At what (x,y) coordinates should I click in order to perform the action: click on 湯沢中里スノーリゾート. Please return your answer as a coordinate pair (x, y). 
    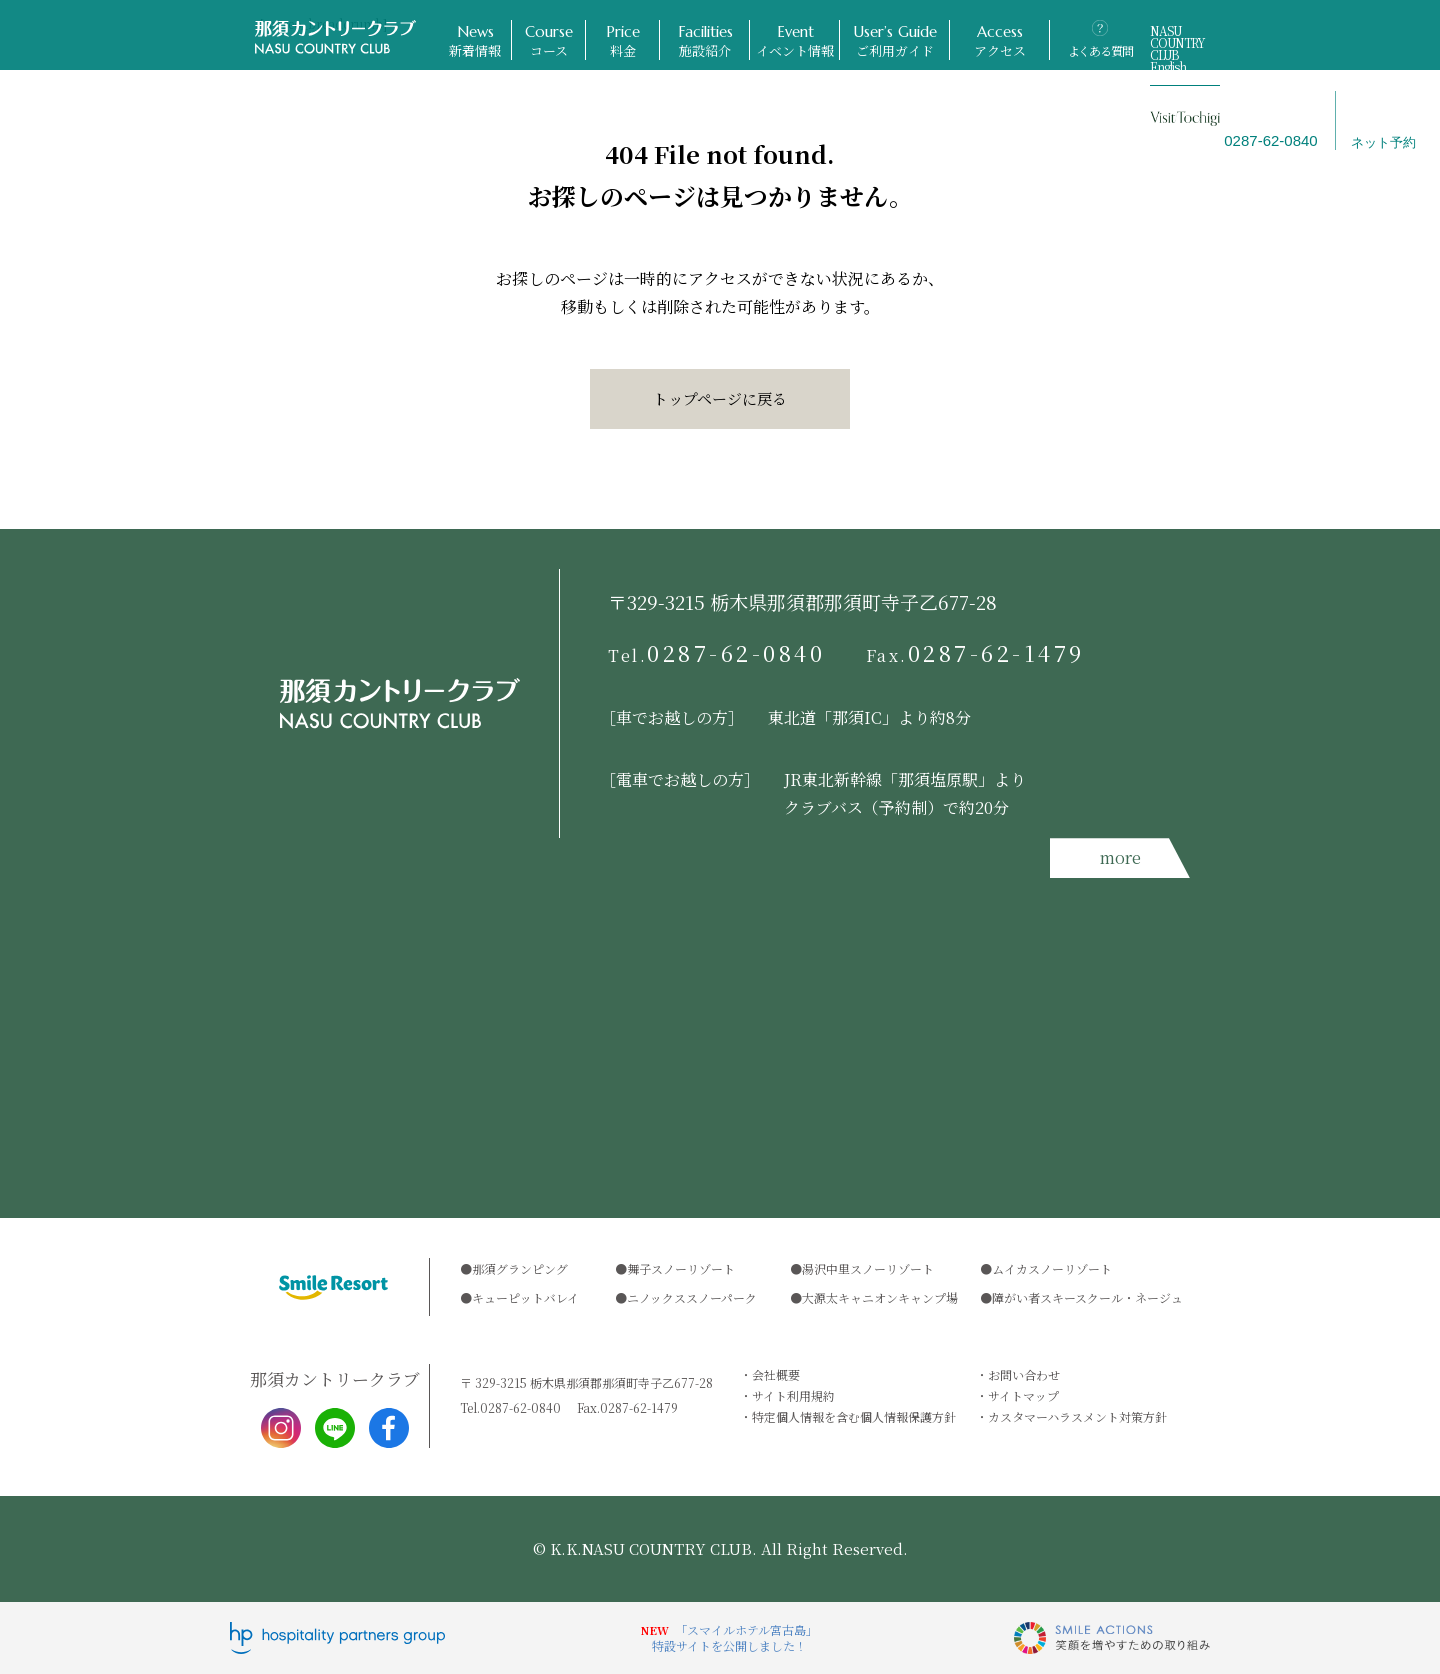
    Looking at the image, I should click on (868, 1268).